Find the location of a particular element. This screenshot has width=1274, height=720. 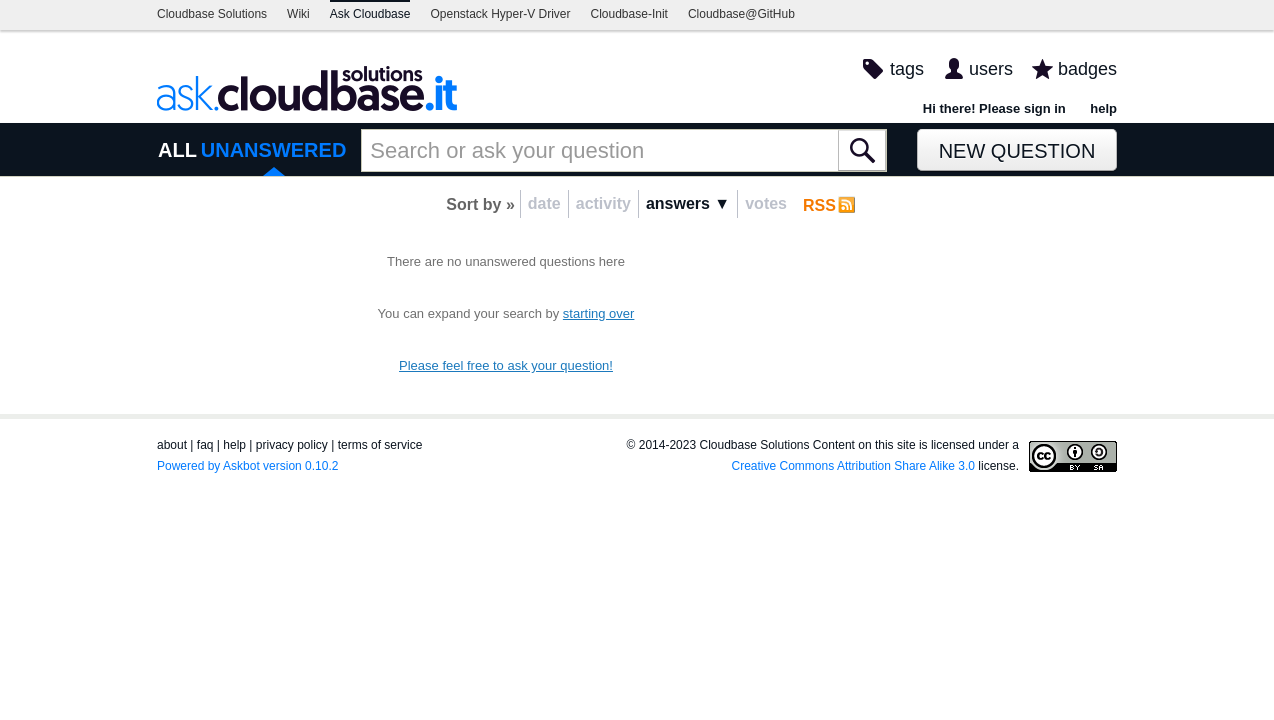

about is located at coordinates (172, 445).